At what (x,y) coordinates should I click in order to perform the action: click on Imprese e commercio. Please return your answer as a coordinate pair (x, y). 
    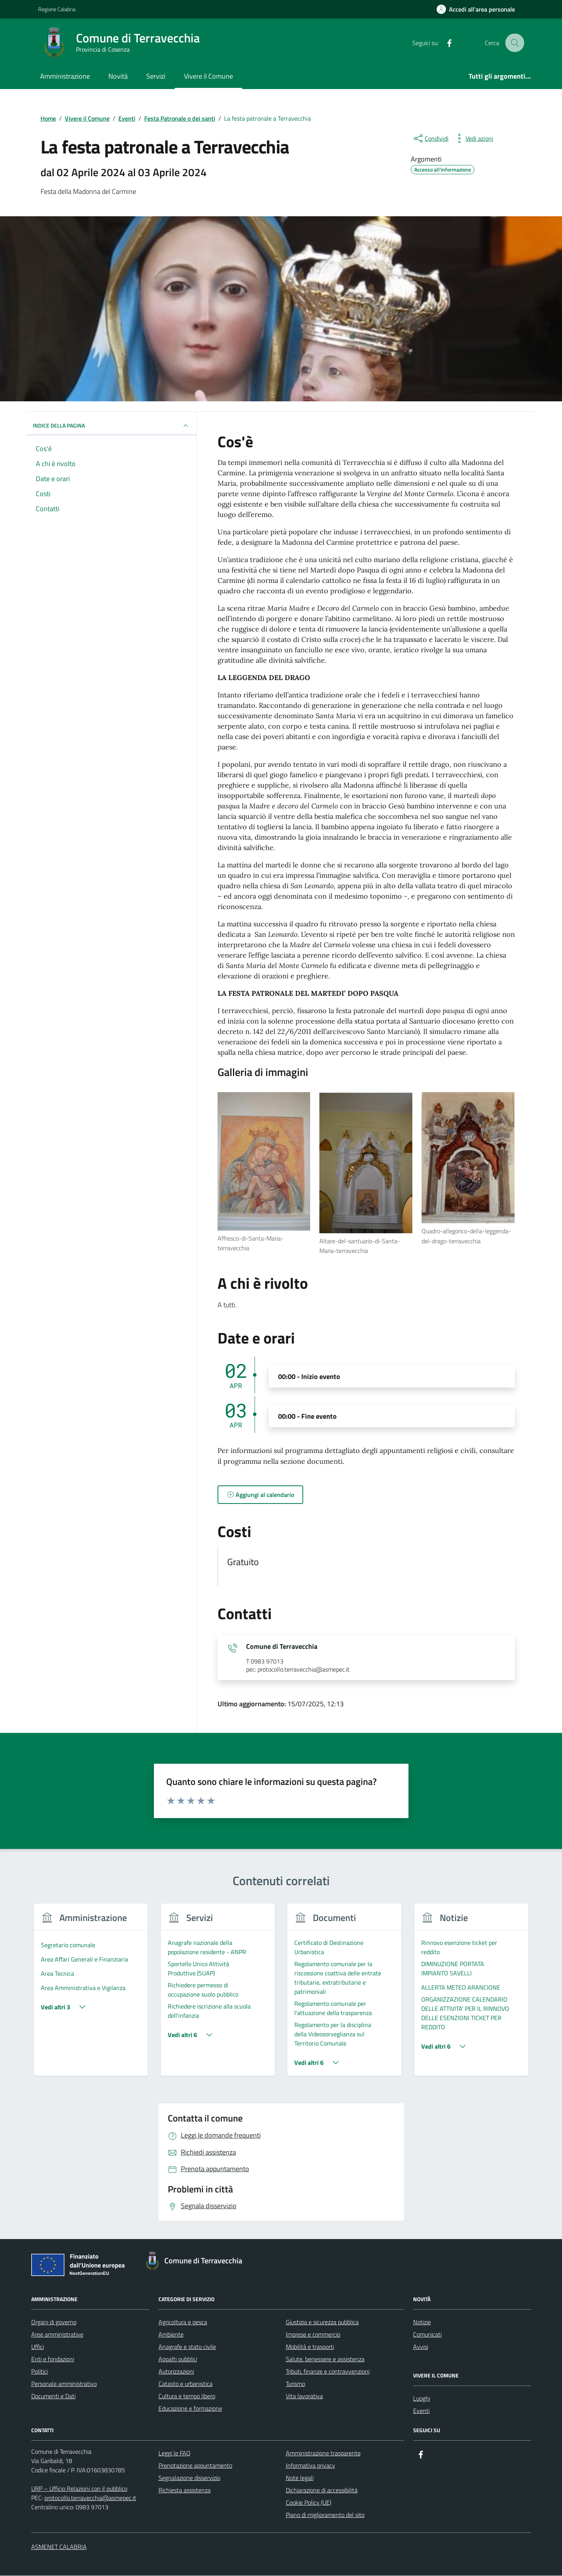
    Looking at the image, I should click on (313, 2334).